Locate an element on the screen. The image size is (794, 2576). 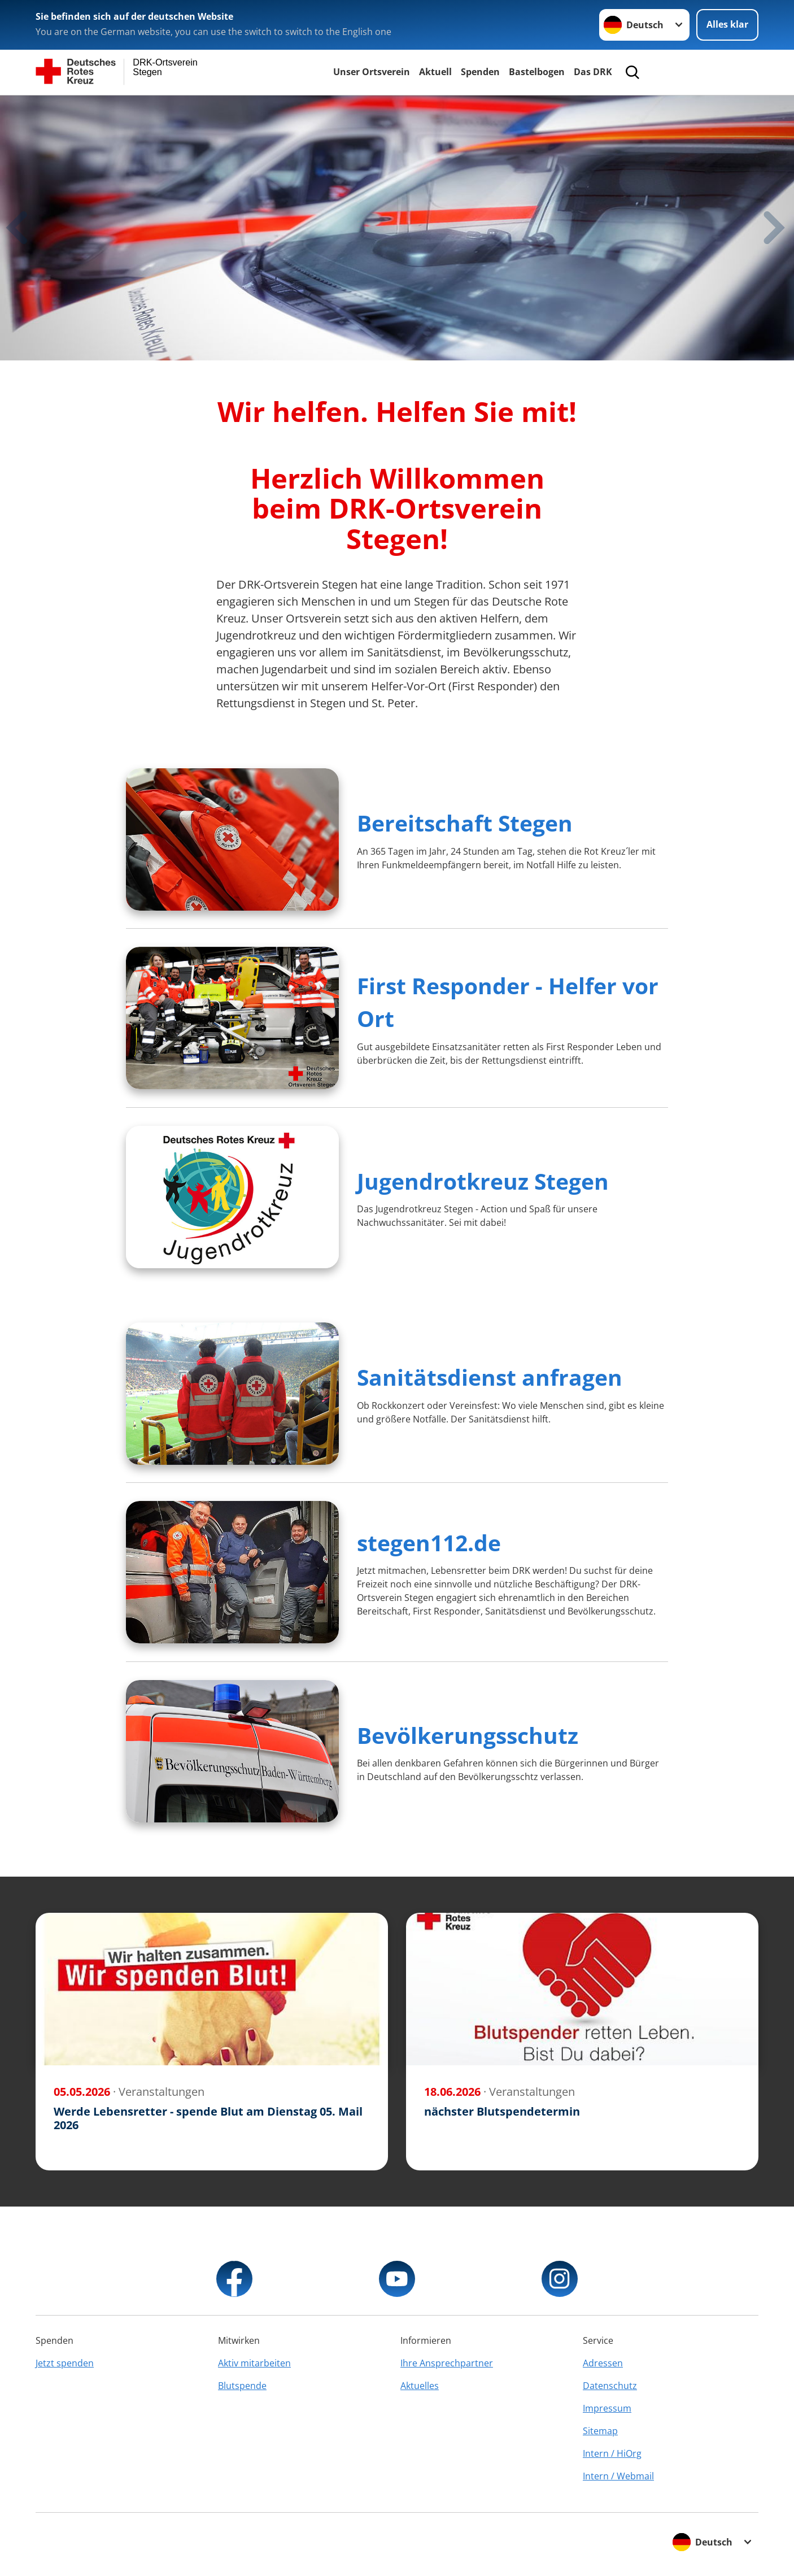
Sanitätsdienst anfragen is located at coordinates (489, 1377).